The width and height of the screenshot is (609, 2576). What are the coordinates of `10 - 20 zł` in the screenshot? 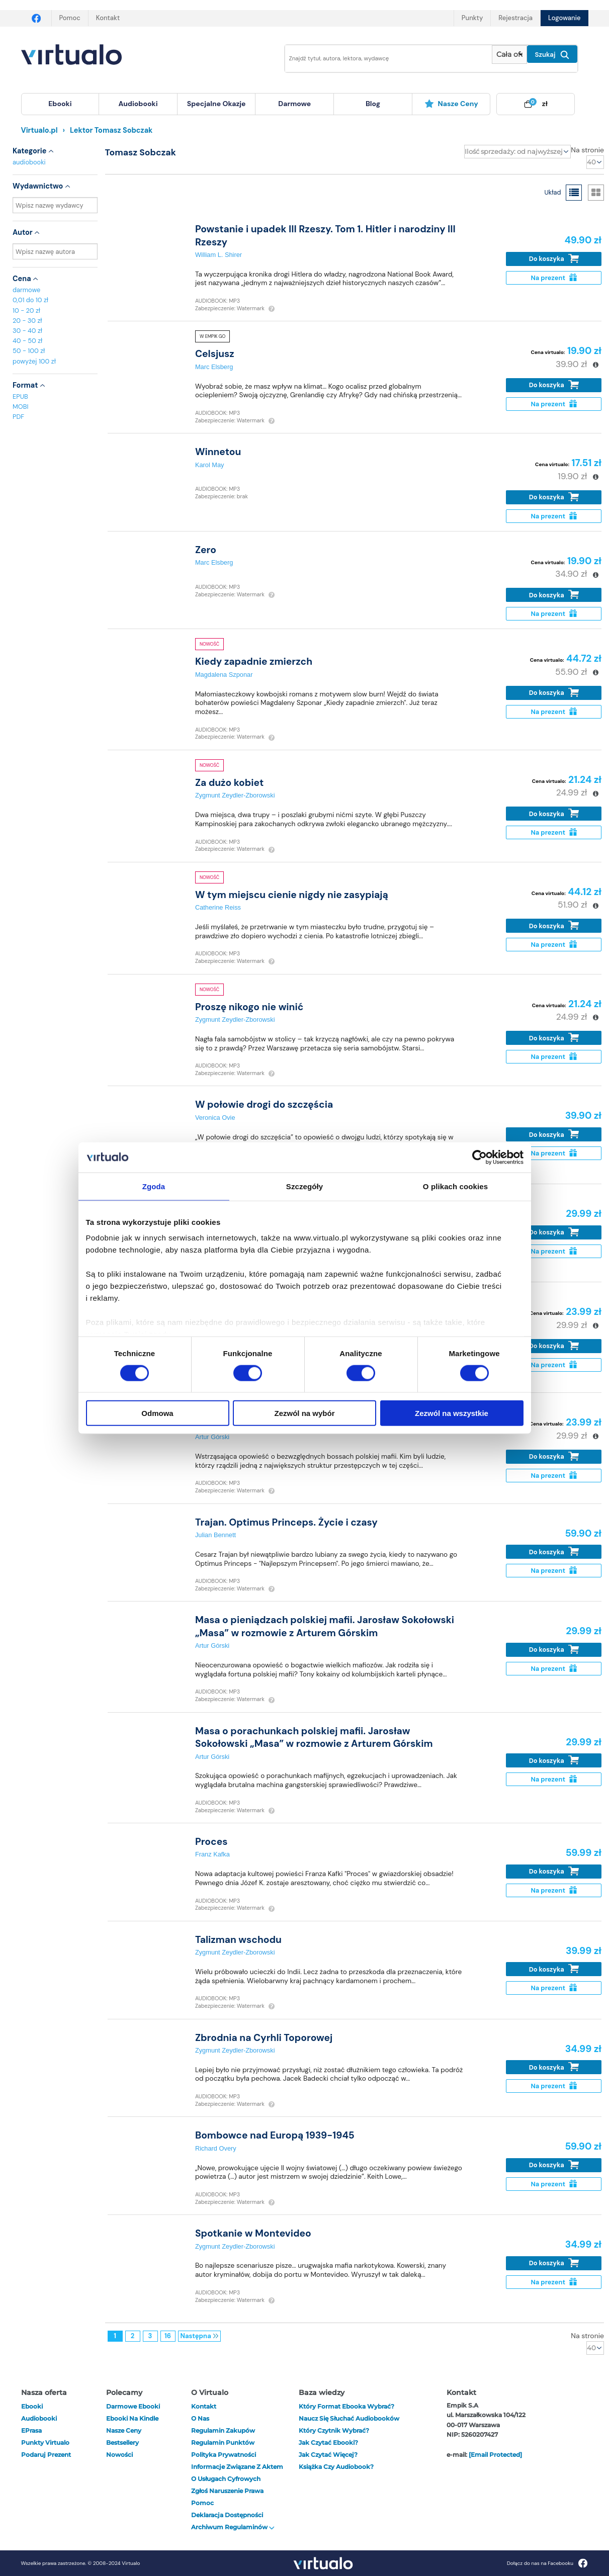 It's located at (26, 310).